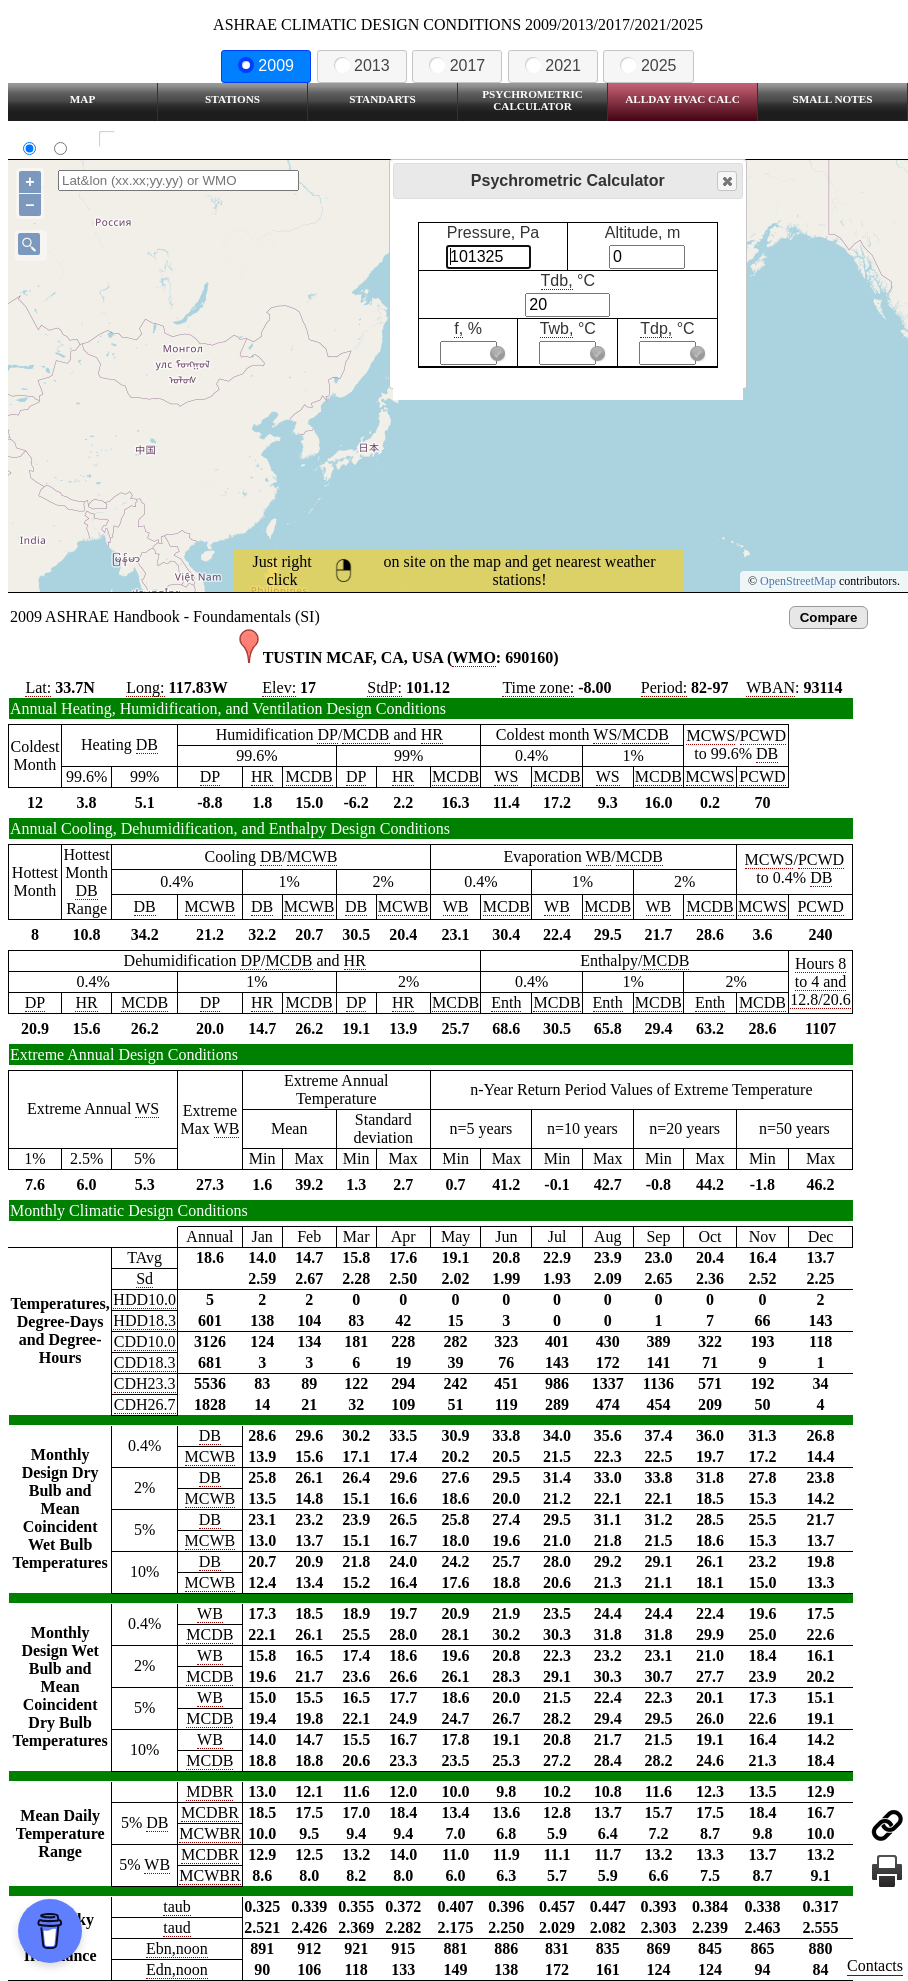  What do you see at coordinates (165, 139) in the screenshot?
I see `Show all station` at bounding box center [165, 139].